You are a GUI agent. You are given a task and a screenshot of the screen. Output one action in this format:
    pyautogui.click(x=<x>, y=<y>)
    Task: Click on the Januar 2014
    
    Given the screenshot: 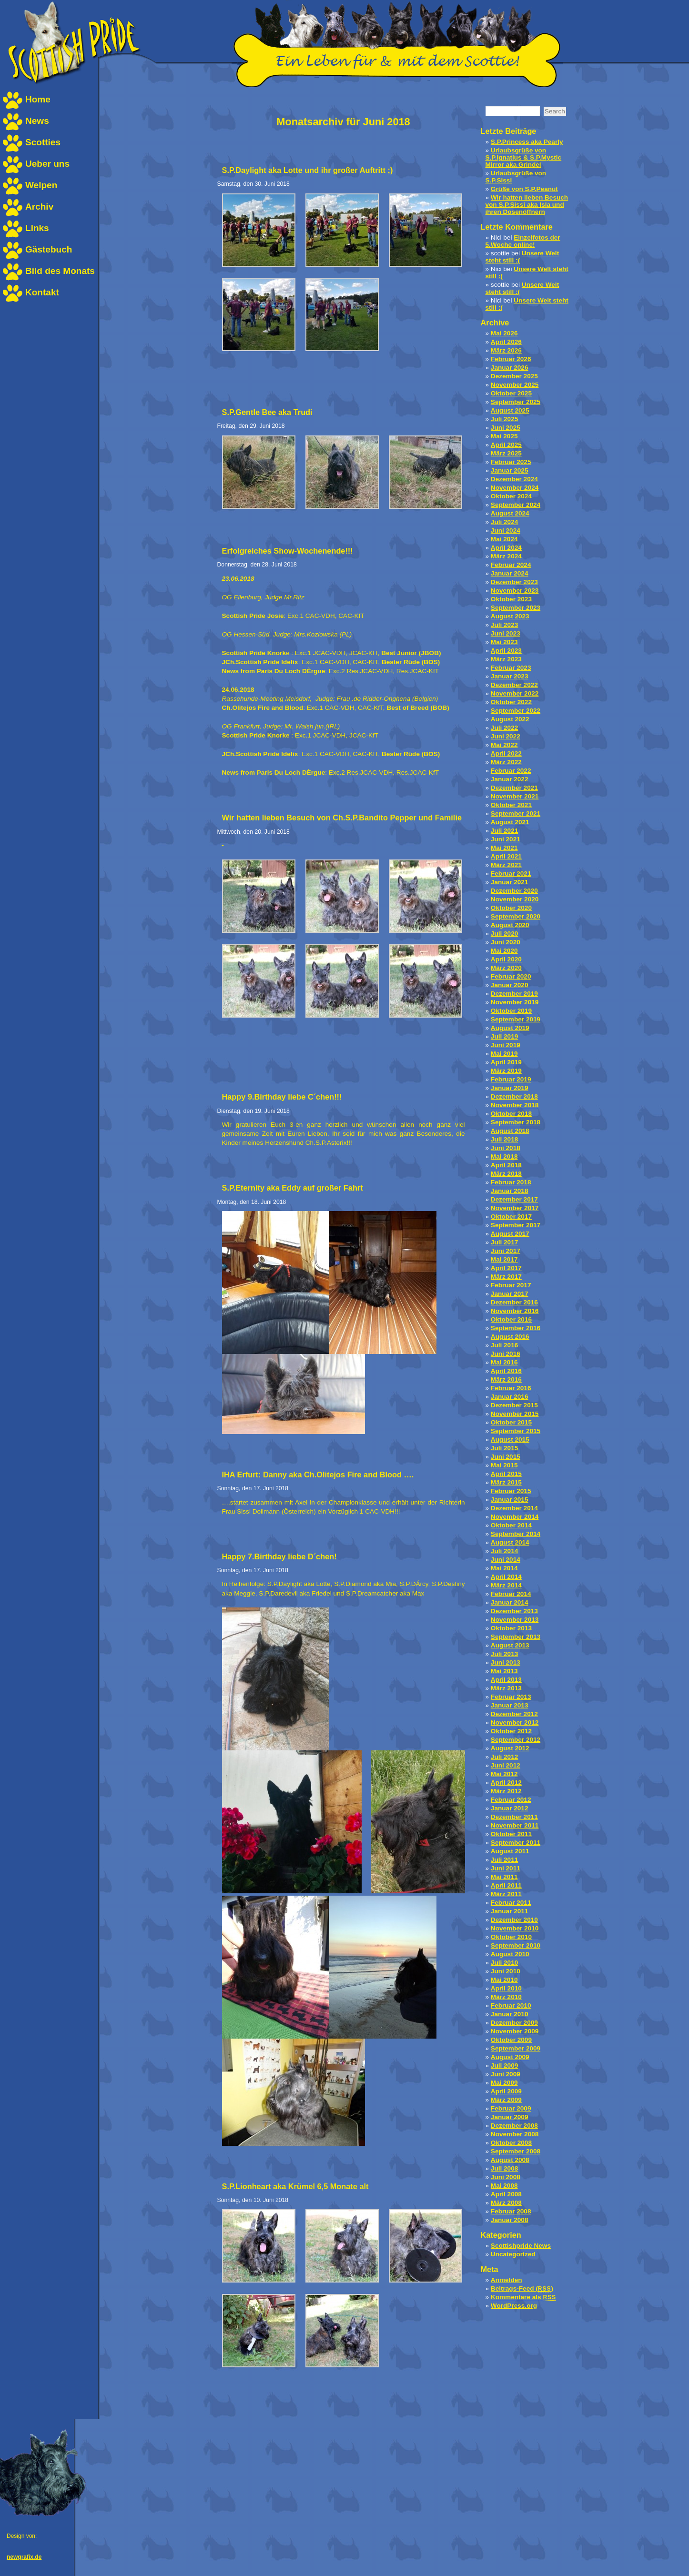 What is the action you would take?
    pyautogui.click(x=509, y=1602)
    